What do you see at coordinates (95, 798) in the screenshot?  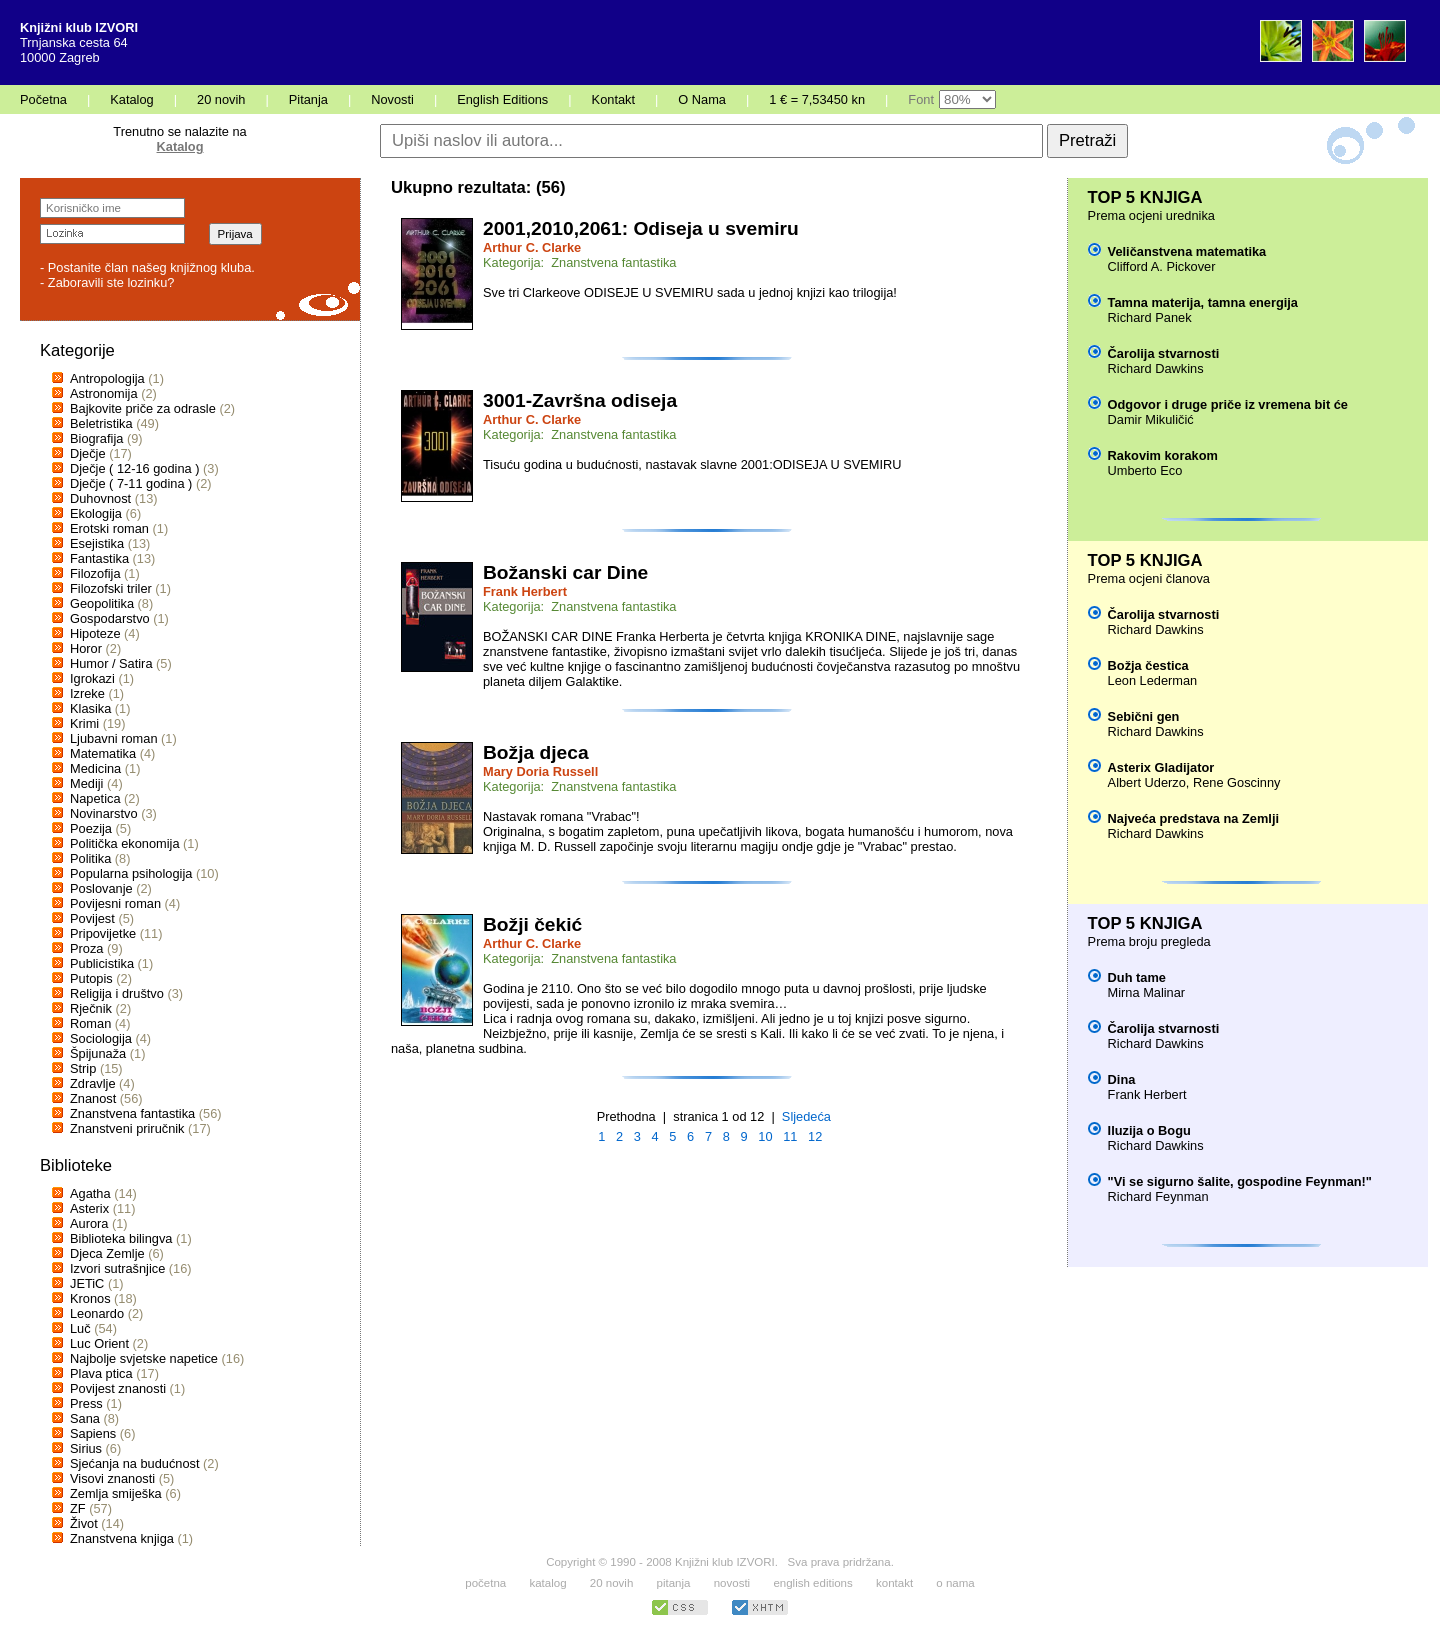 I see `Napetica` at bounding box center [95, 798].